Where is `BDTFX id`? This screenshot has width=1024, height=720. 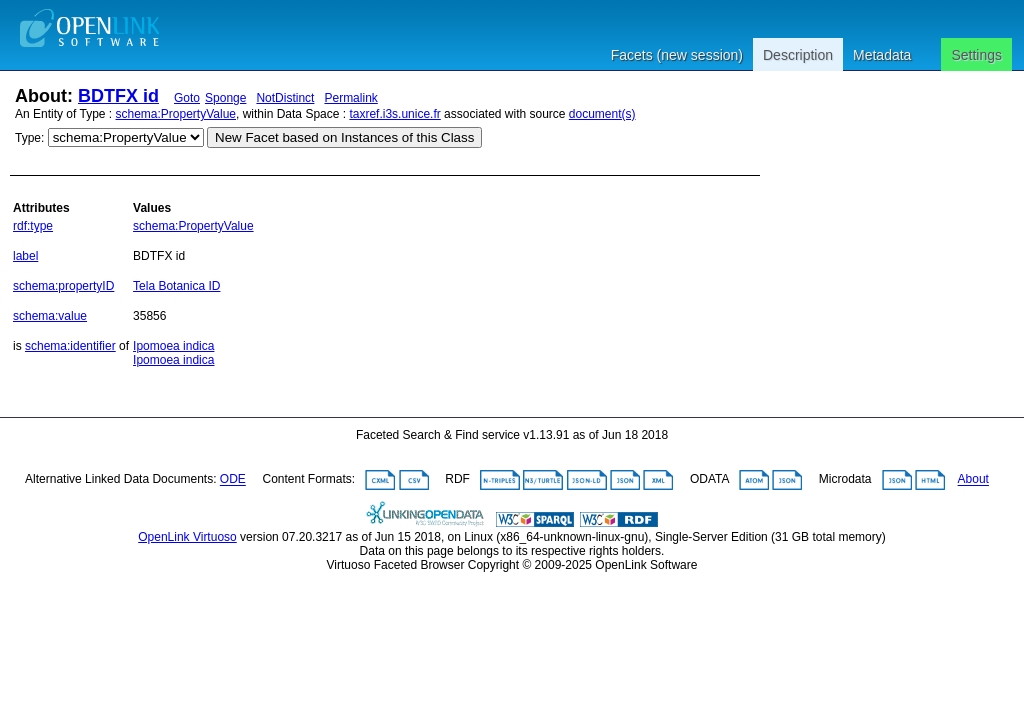
BDTFX id is located at coordinates (118, 96).